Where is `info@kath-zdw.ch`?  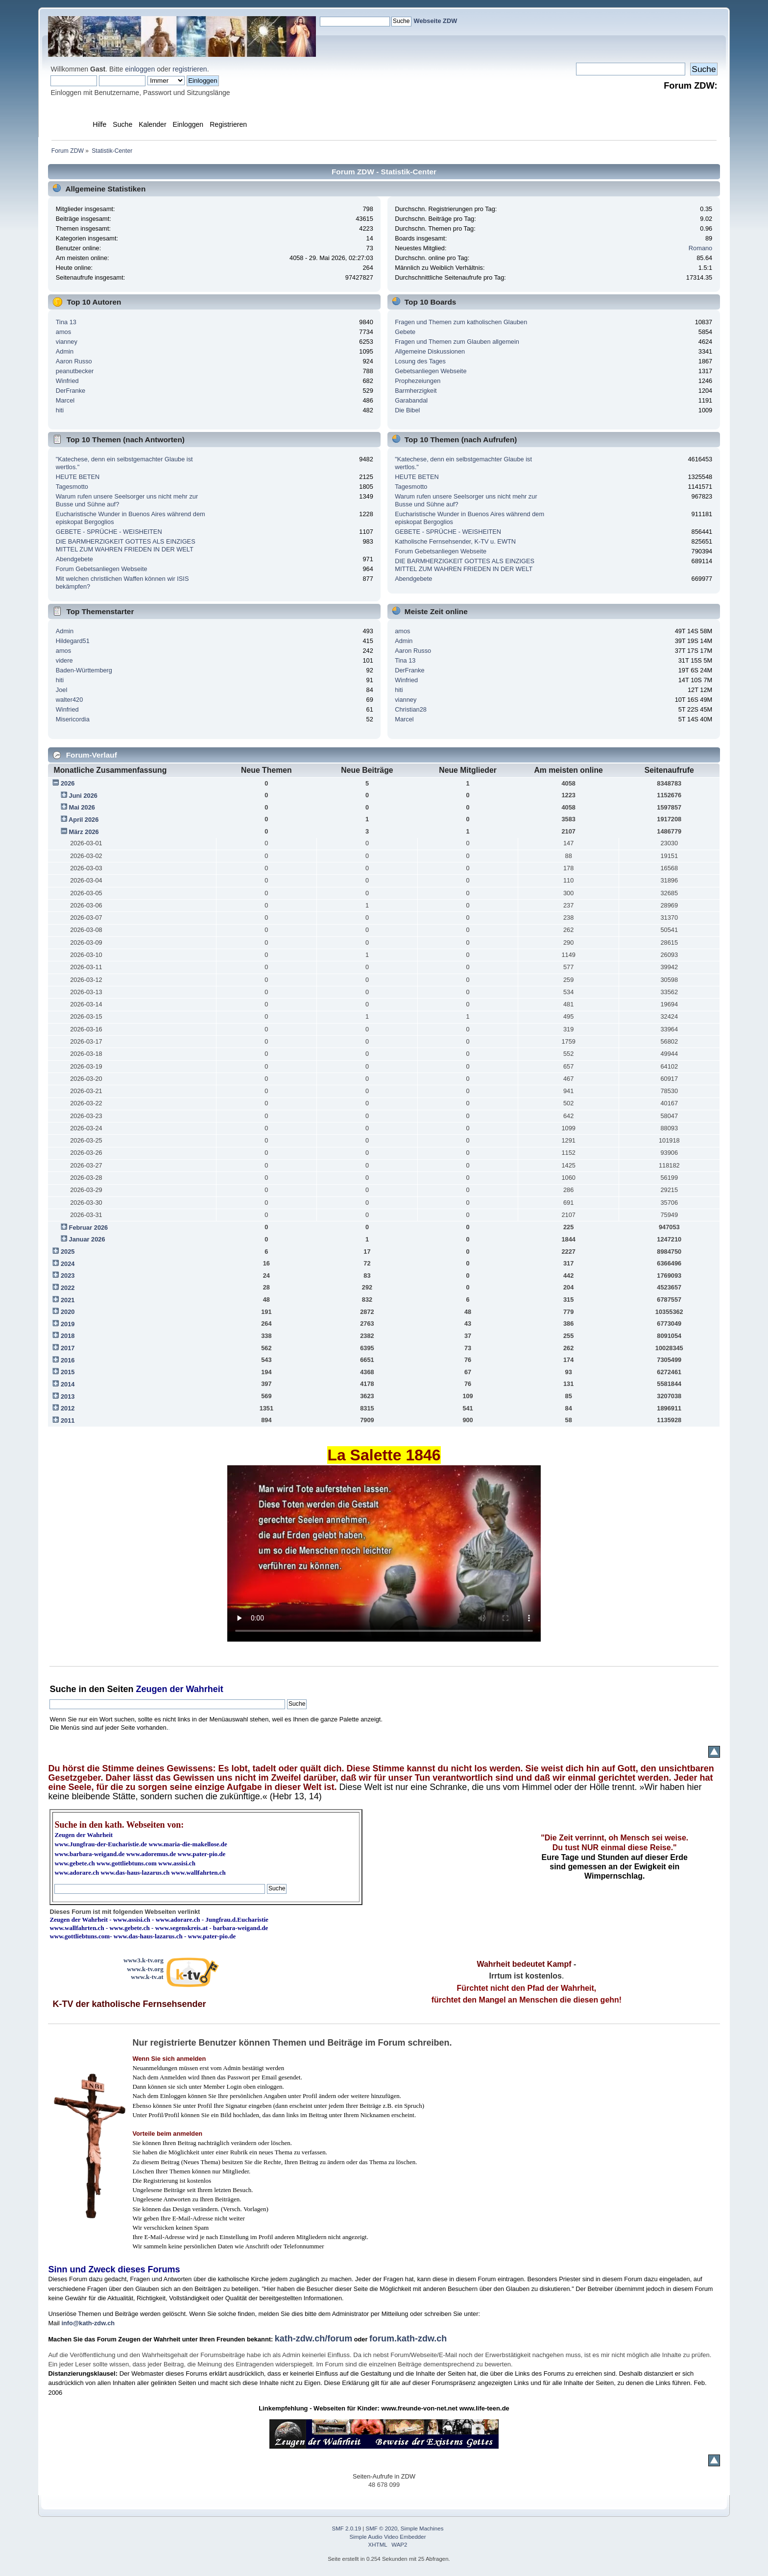 info@kath-zdw.ch is located at coordinates (88, 2323).